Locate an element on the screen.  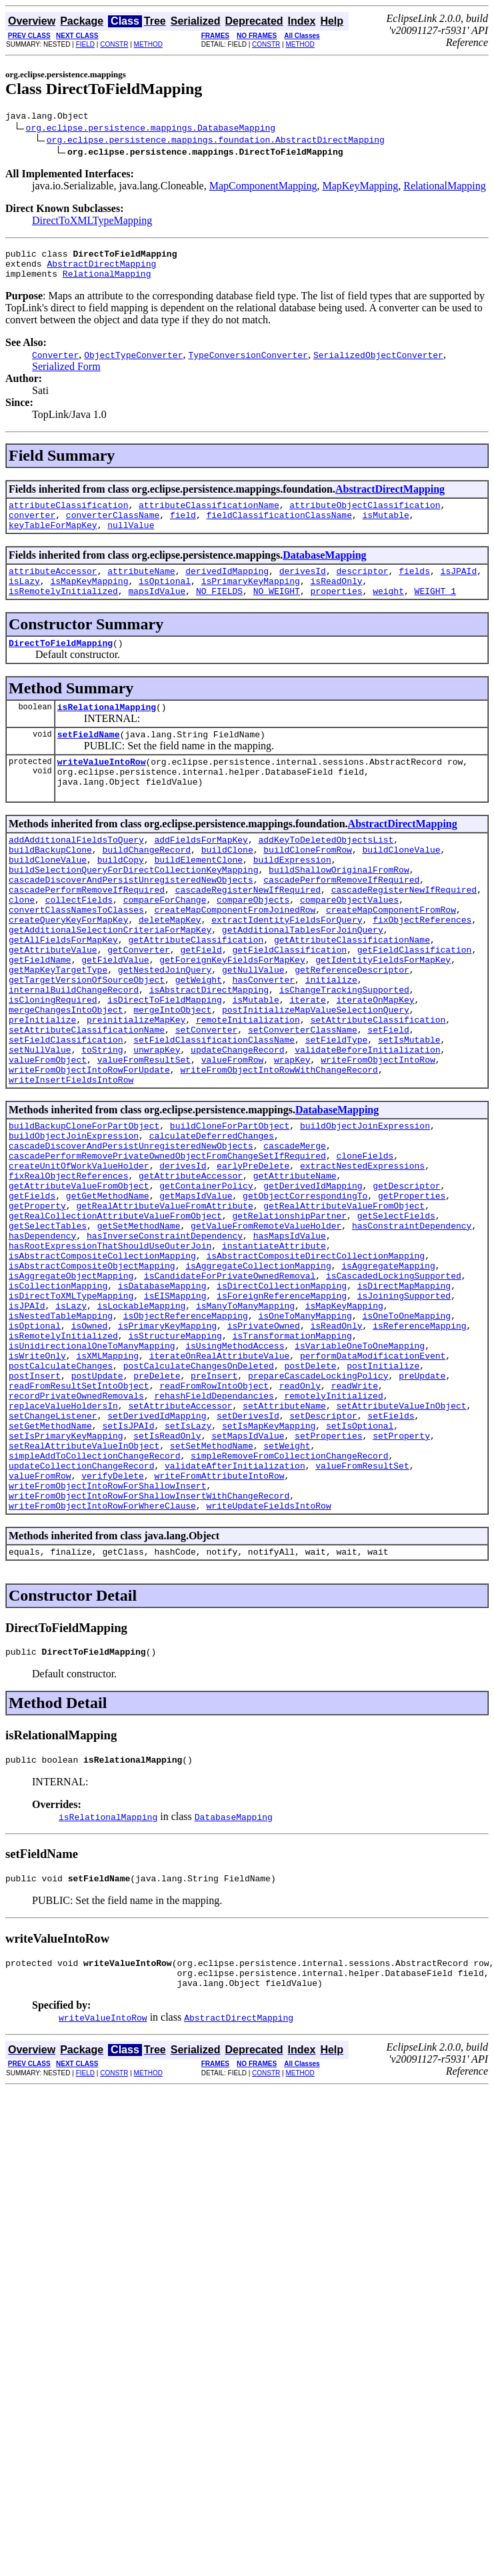
addAdditionalFieldsToQuery is located at coordinates (76, 873).